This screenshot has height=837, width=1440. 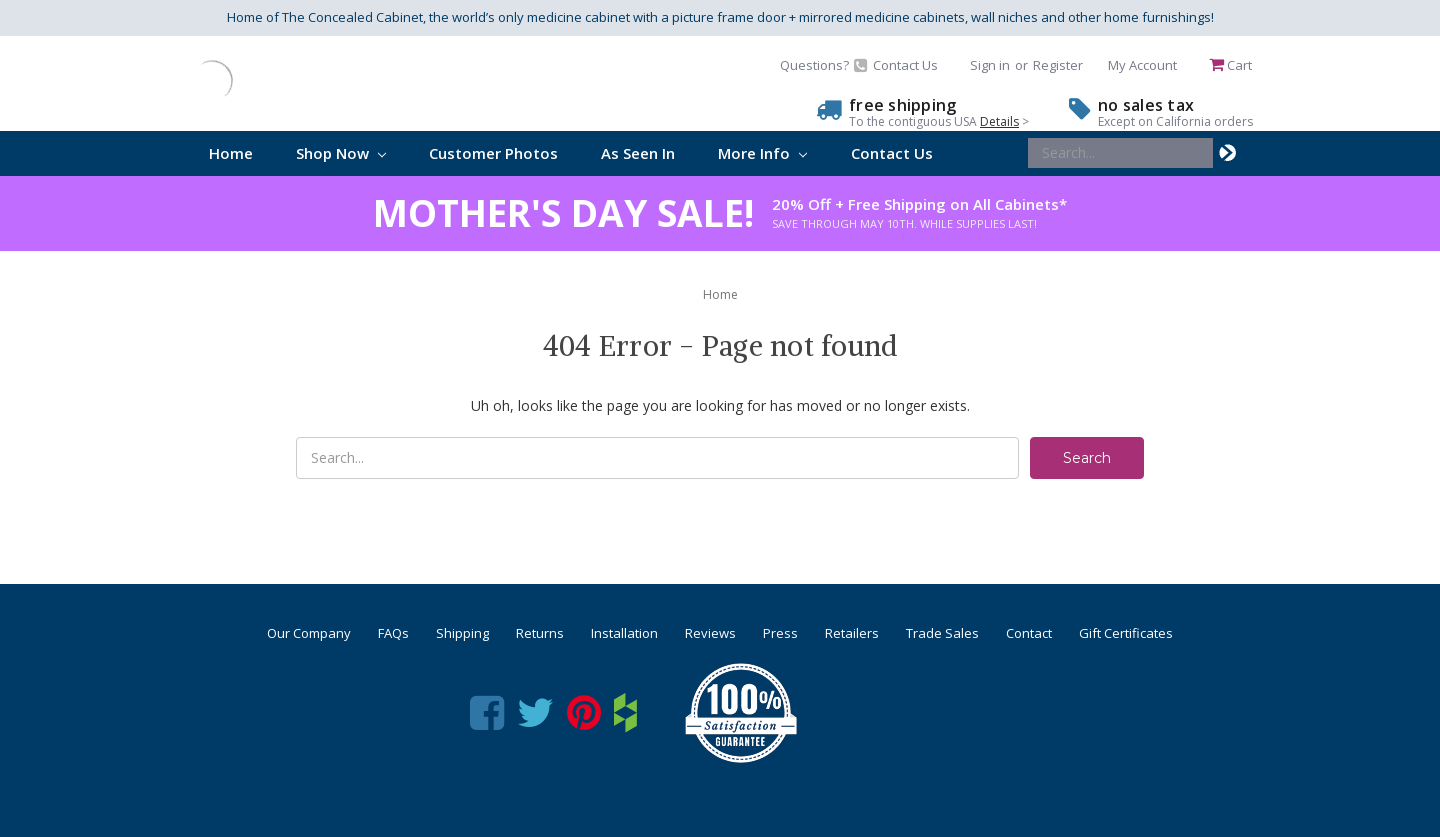 What do you see at coordinates (540, 633) in the screenshot?
I see `Returns` at bounding box center [540, 633].